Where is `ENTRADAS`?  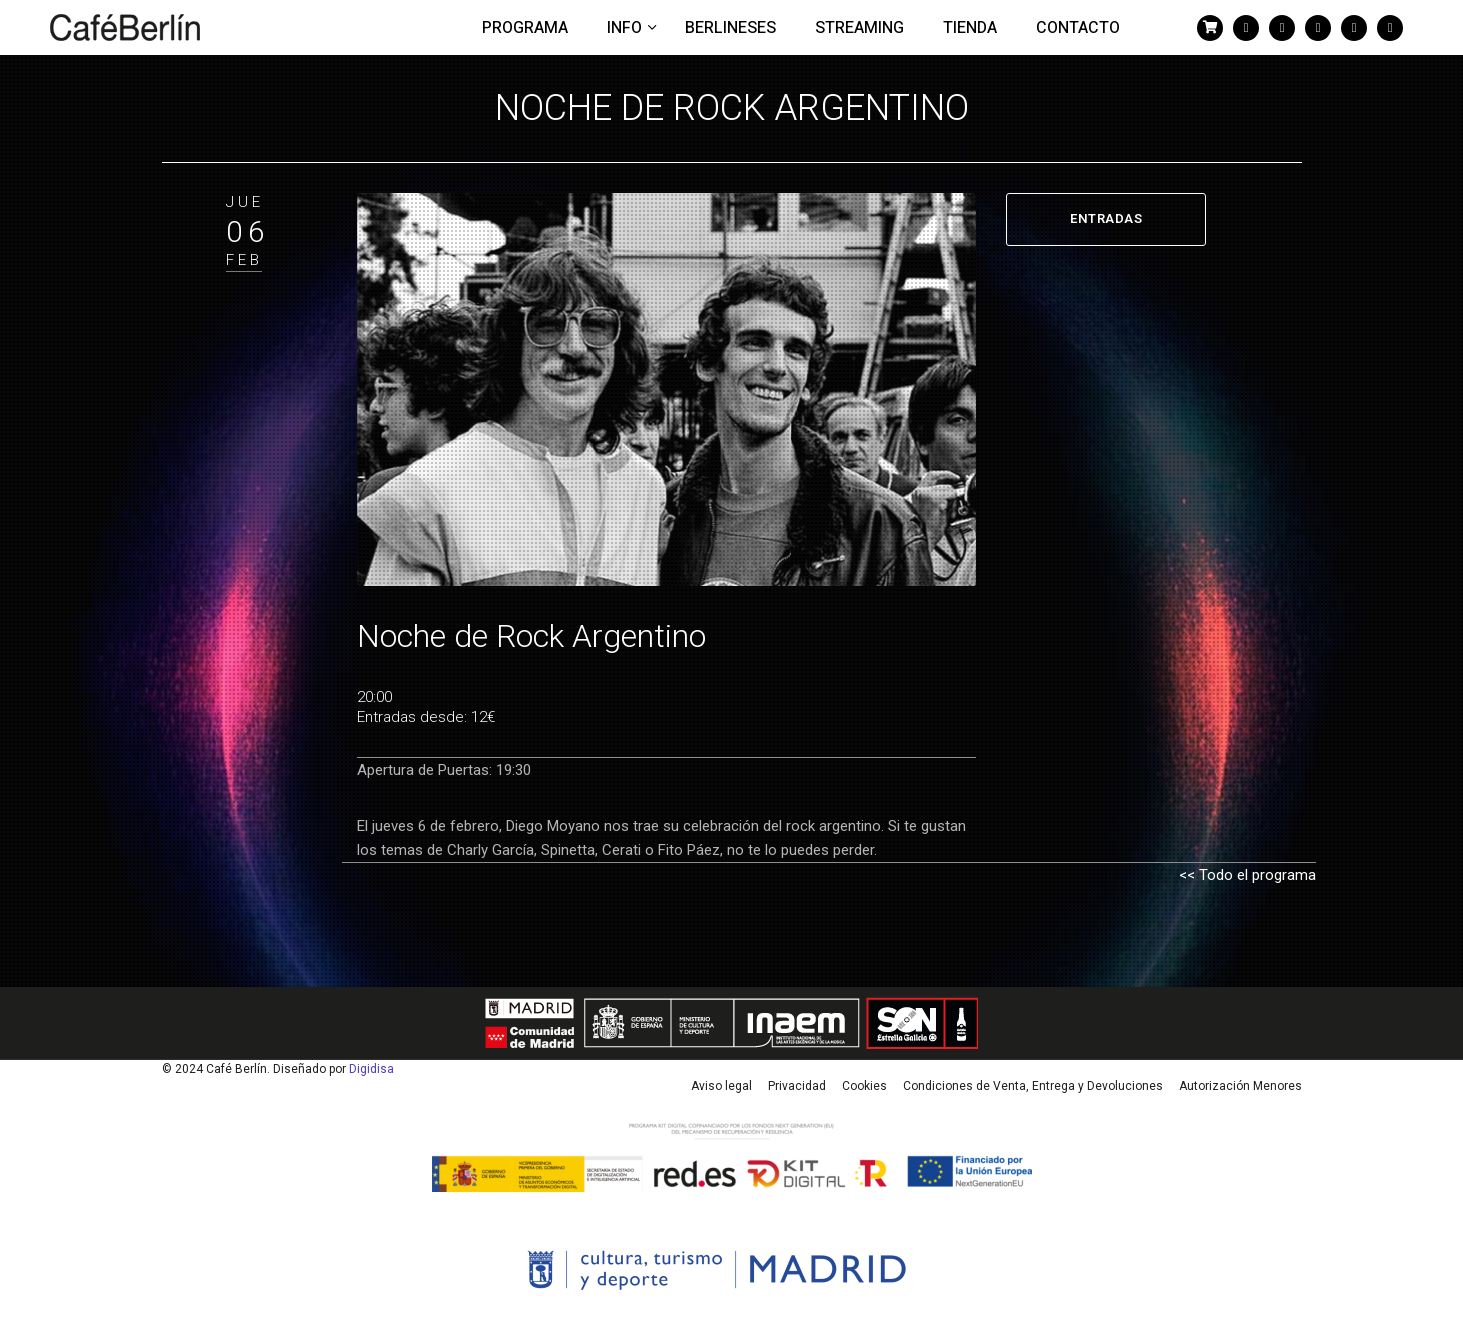
ENTRADAS is located at coordinates (1106, 218).